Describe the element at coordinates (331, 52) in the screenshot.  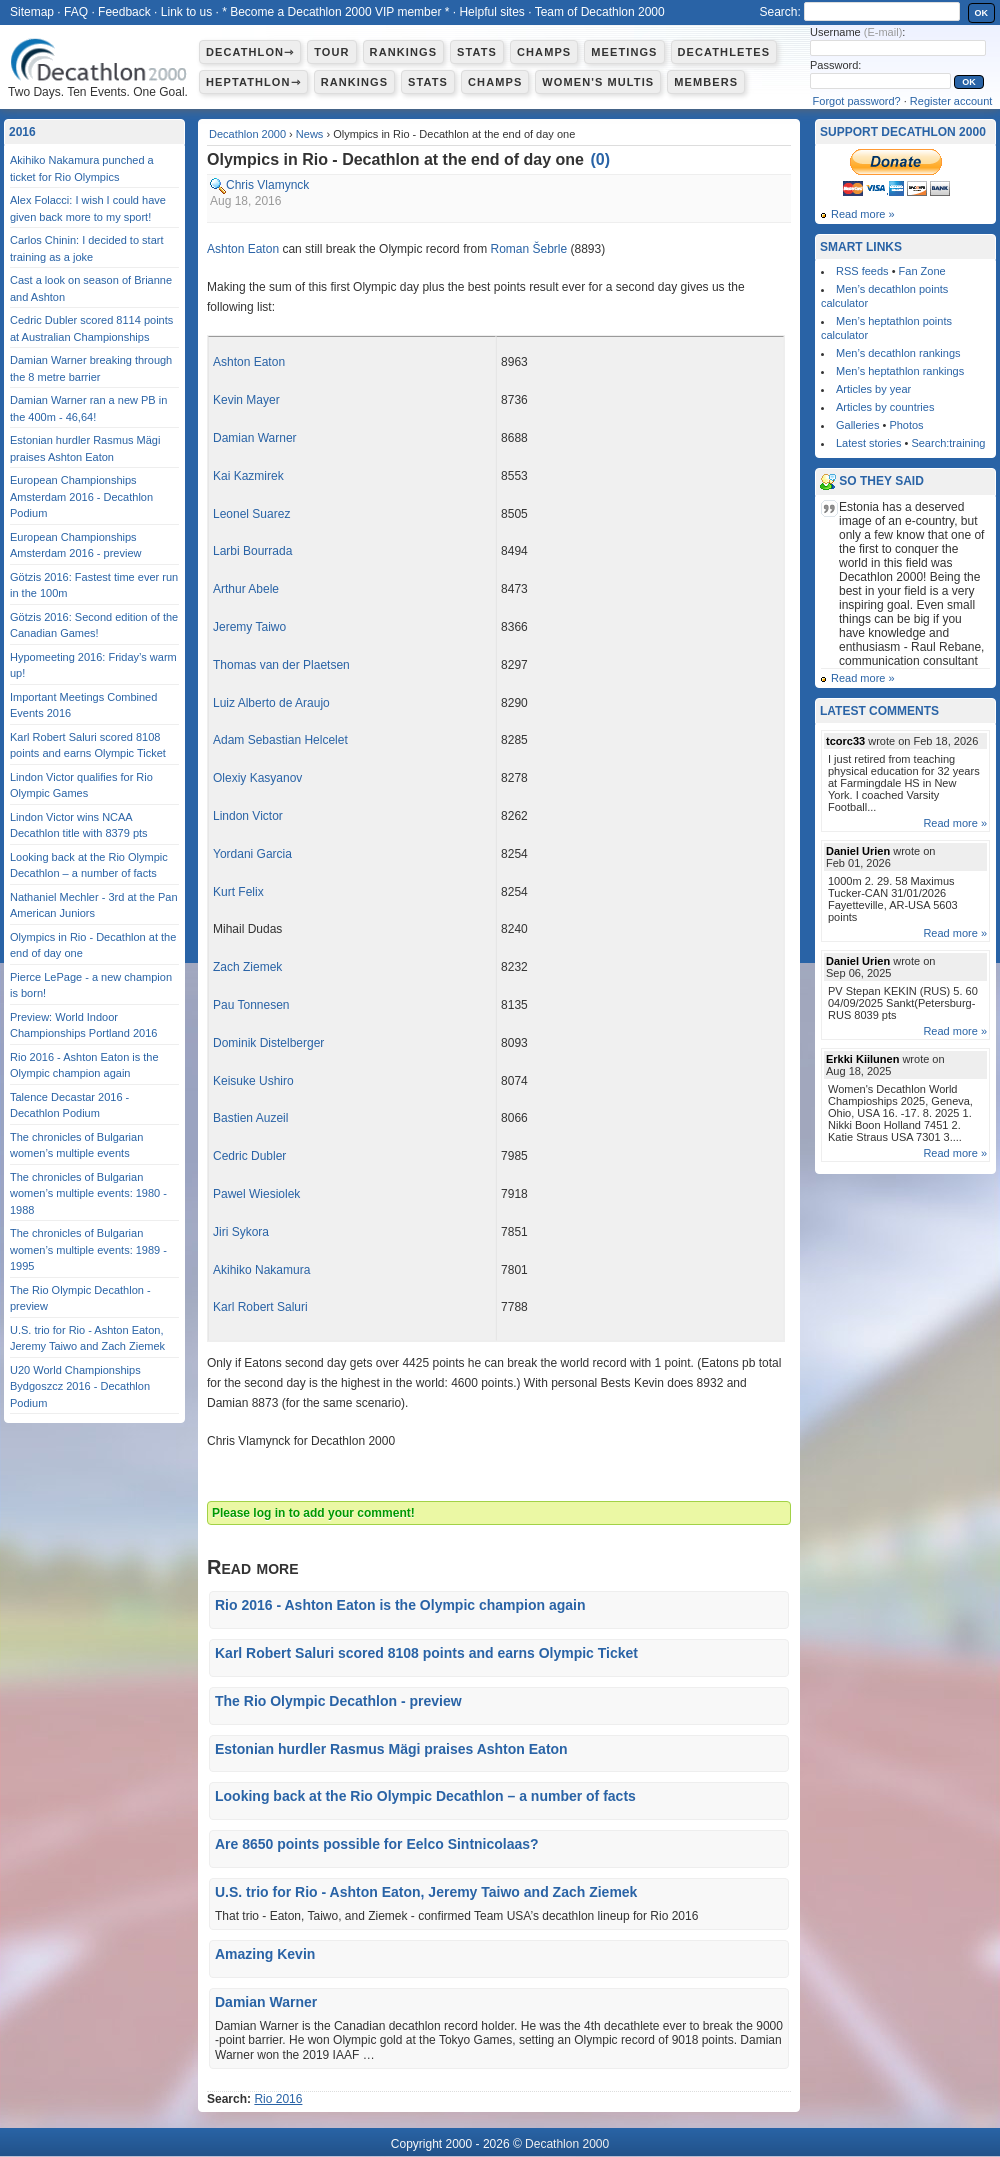
I see `Tour` at that location.